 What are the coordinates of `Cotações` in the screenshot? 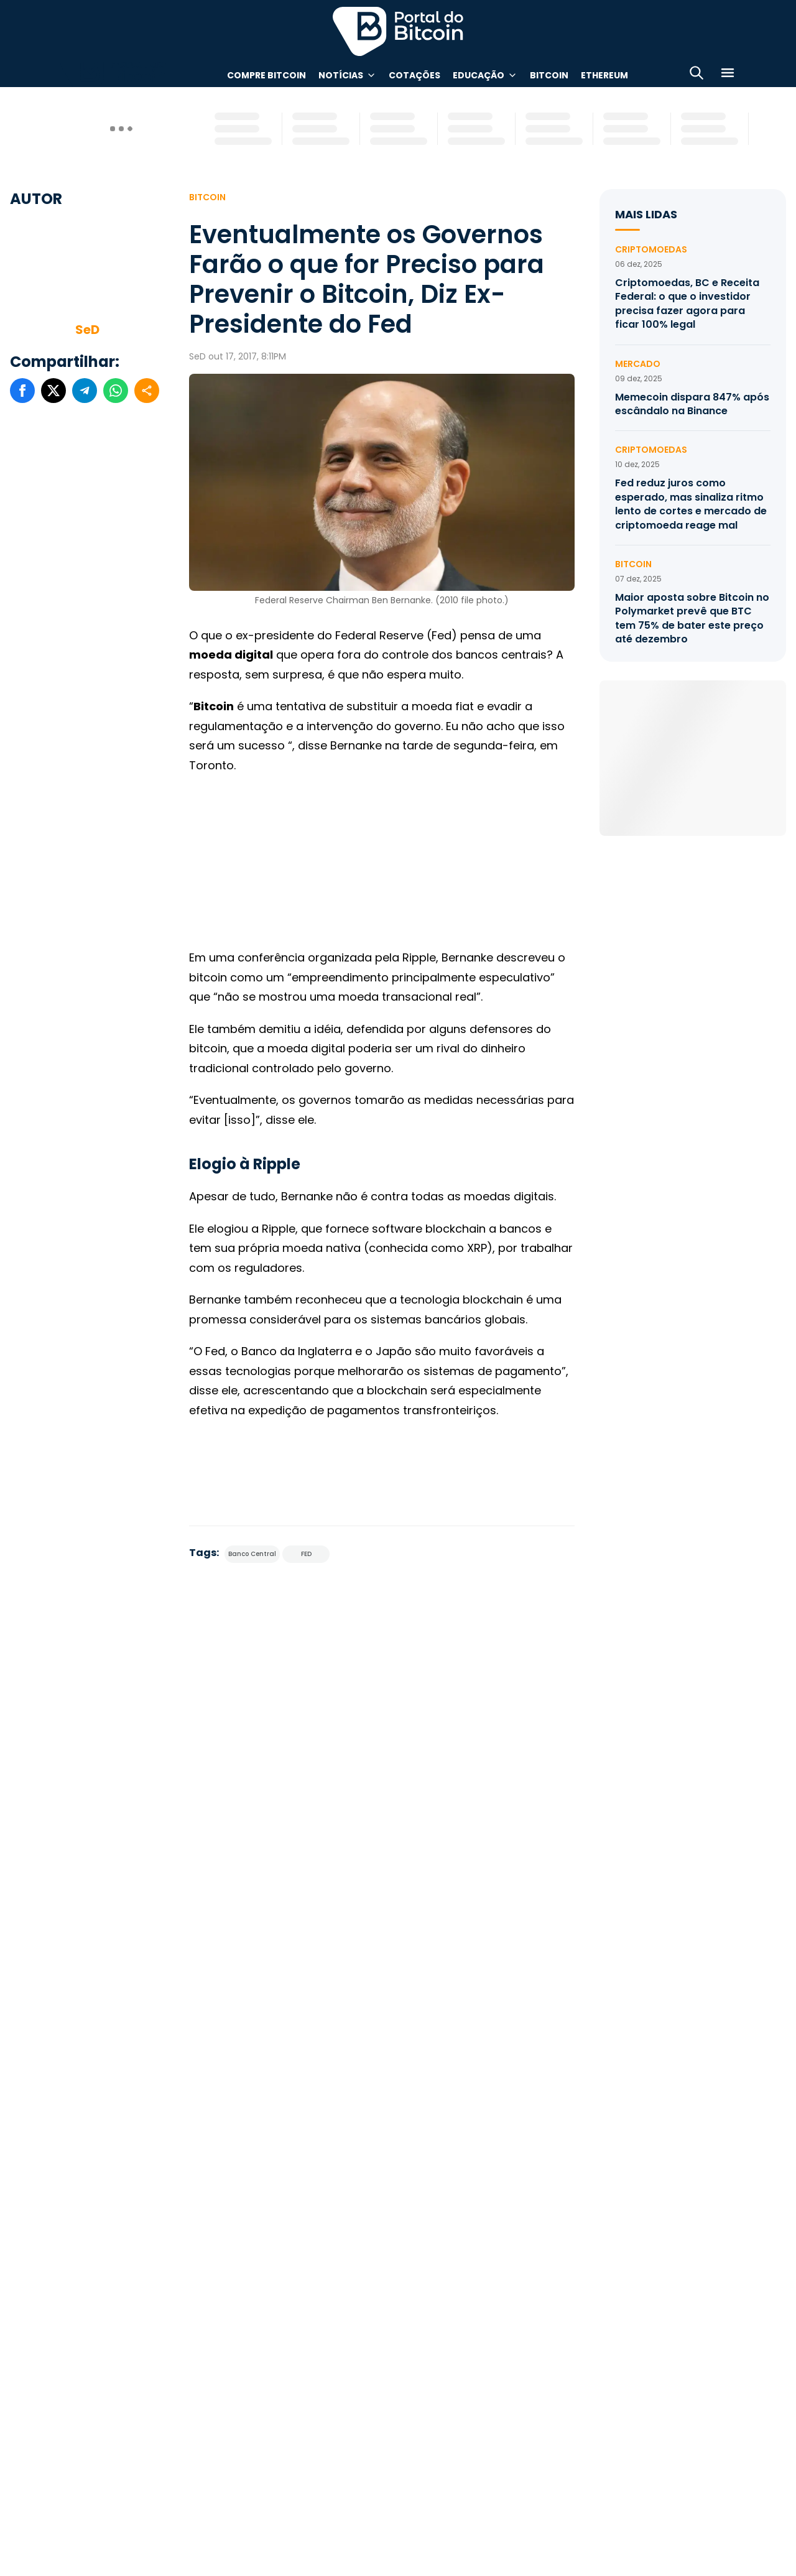 It's located at (414, 75).